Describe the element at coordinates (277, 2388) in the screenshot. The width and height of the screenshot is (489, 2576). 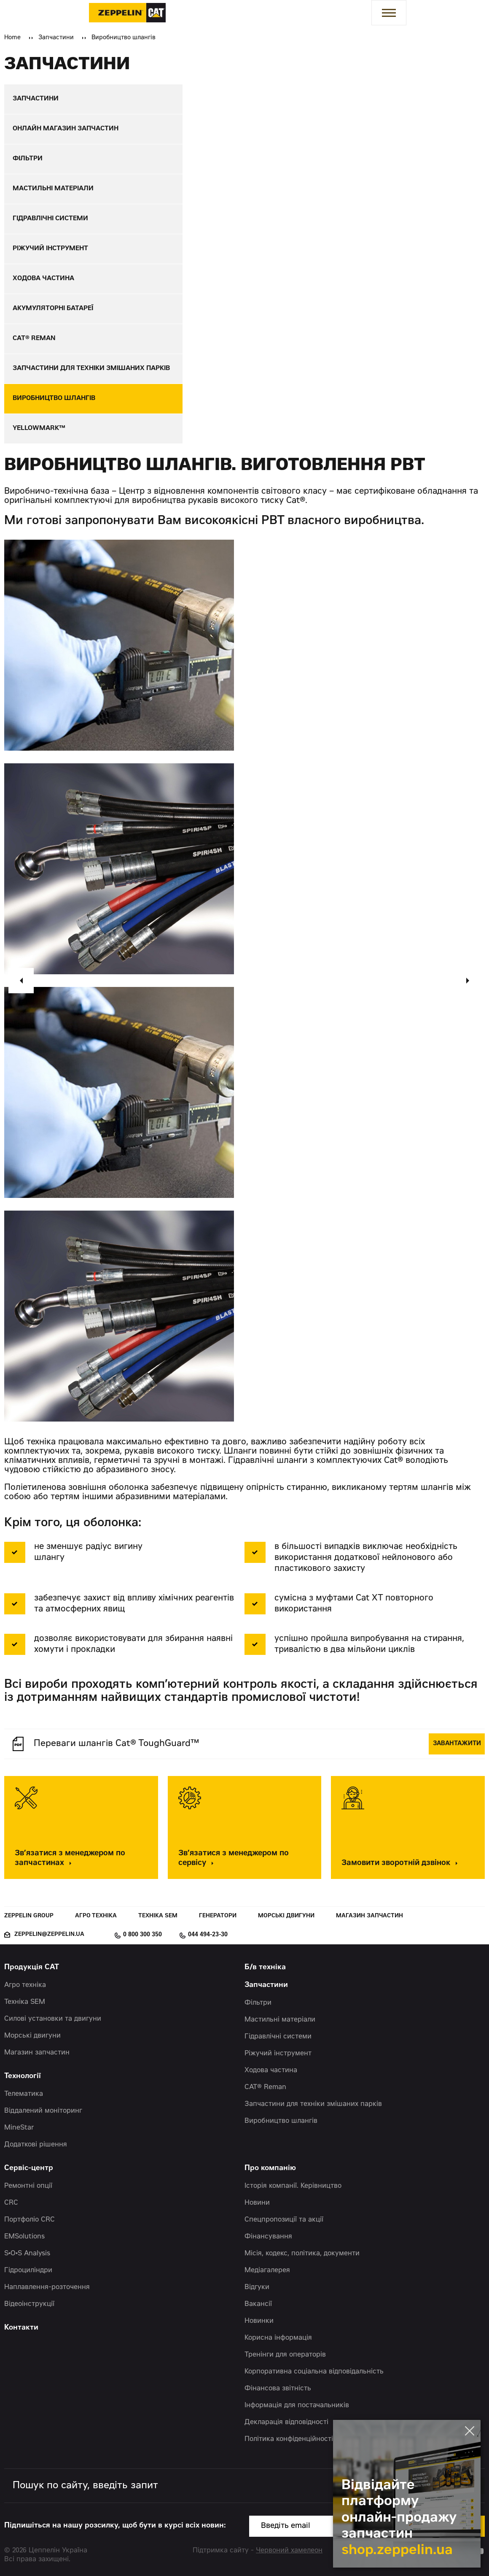
I see `Фінансова звітність` at that location.